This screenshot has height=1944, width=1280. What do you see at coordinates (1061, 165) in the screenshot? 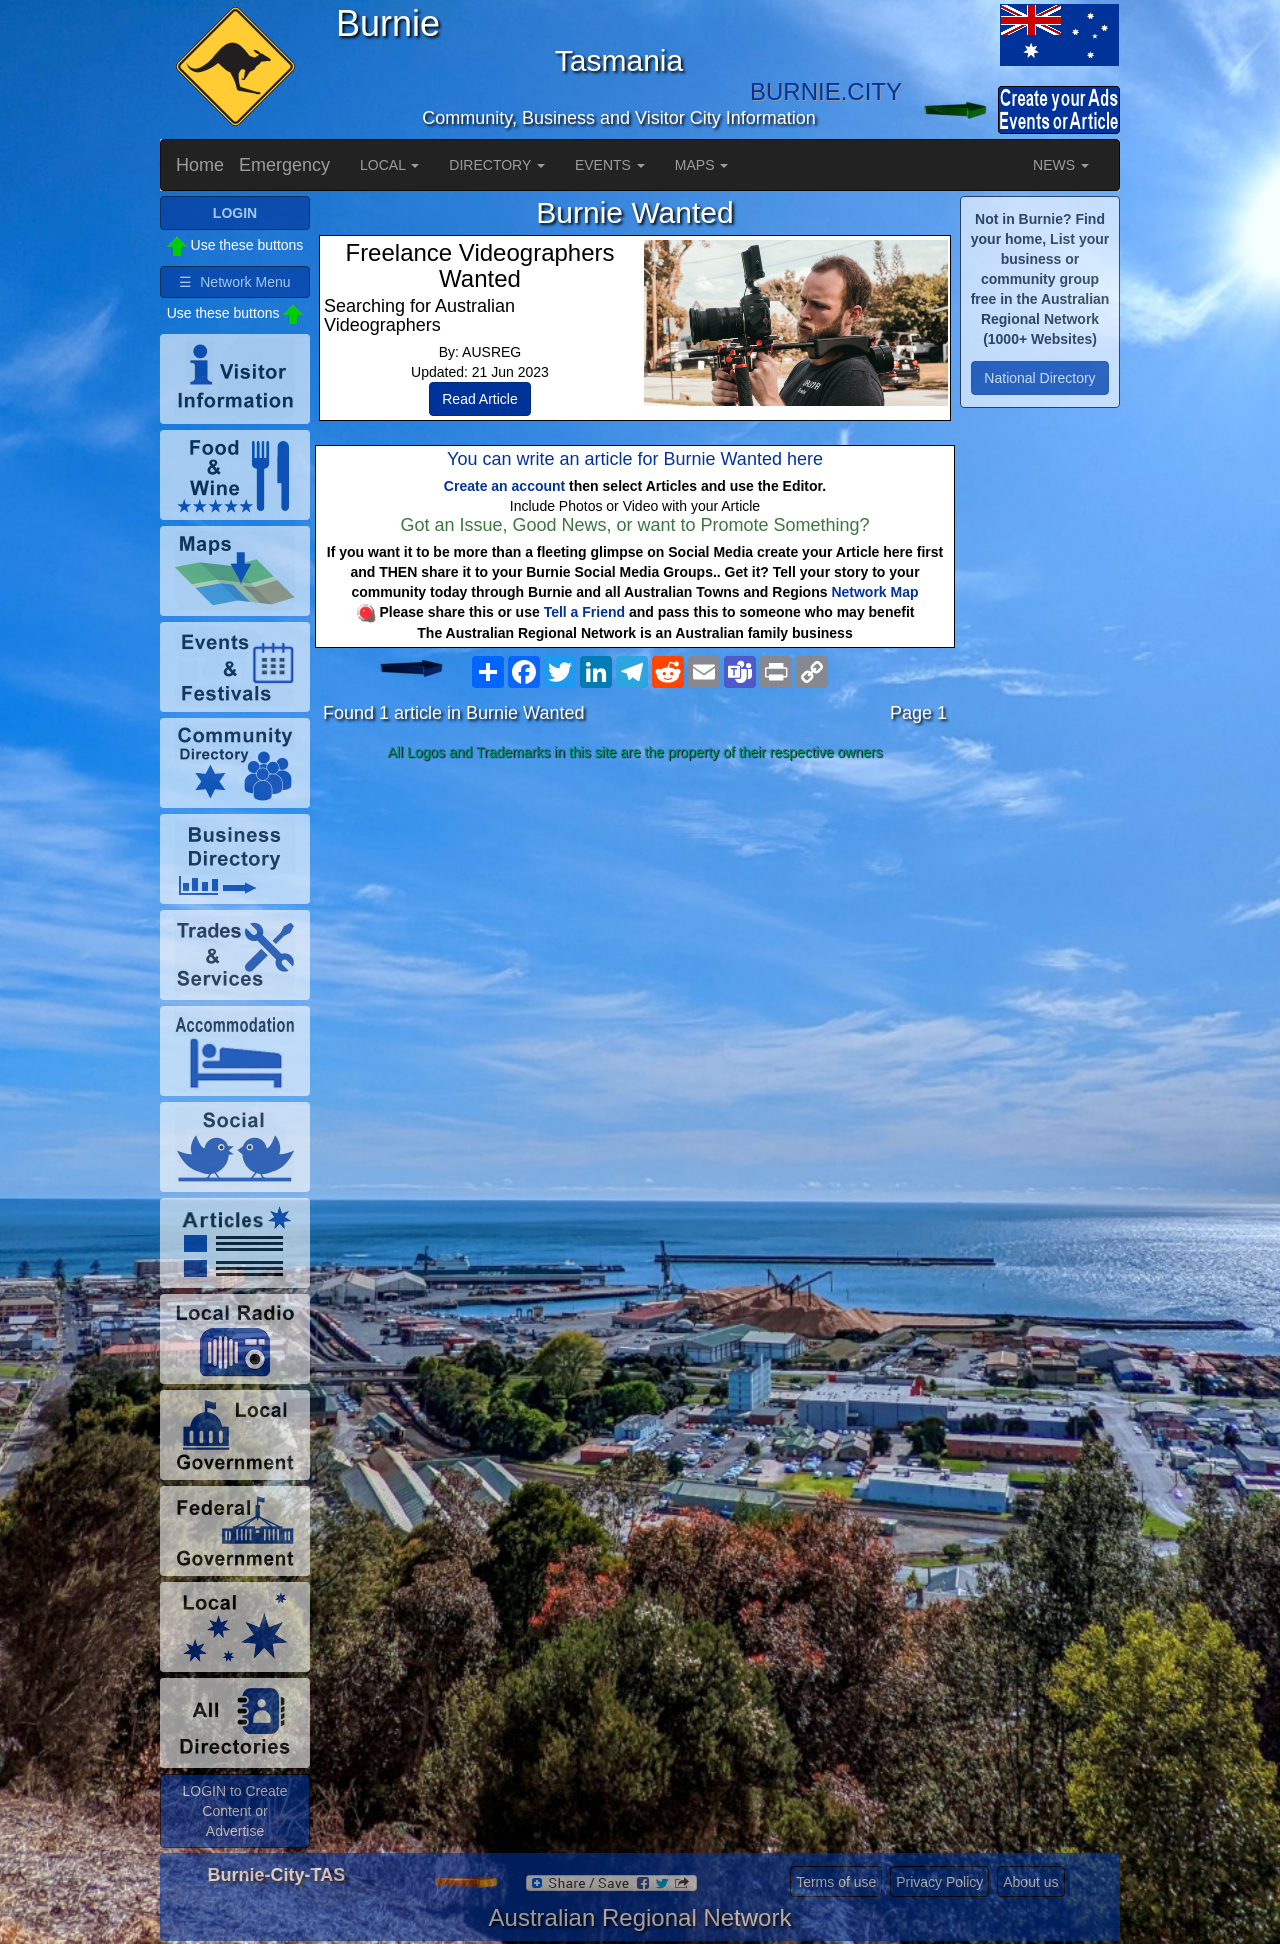
I see `NEWS [button]` at bounding box center [1061, 165].